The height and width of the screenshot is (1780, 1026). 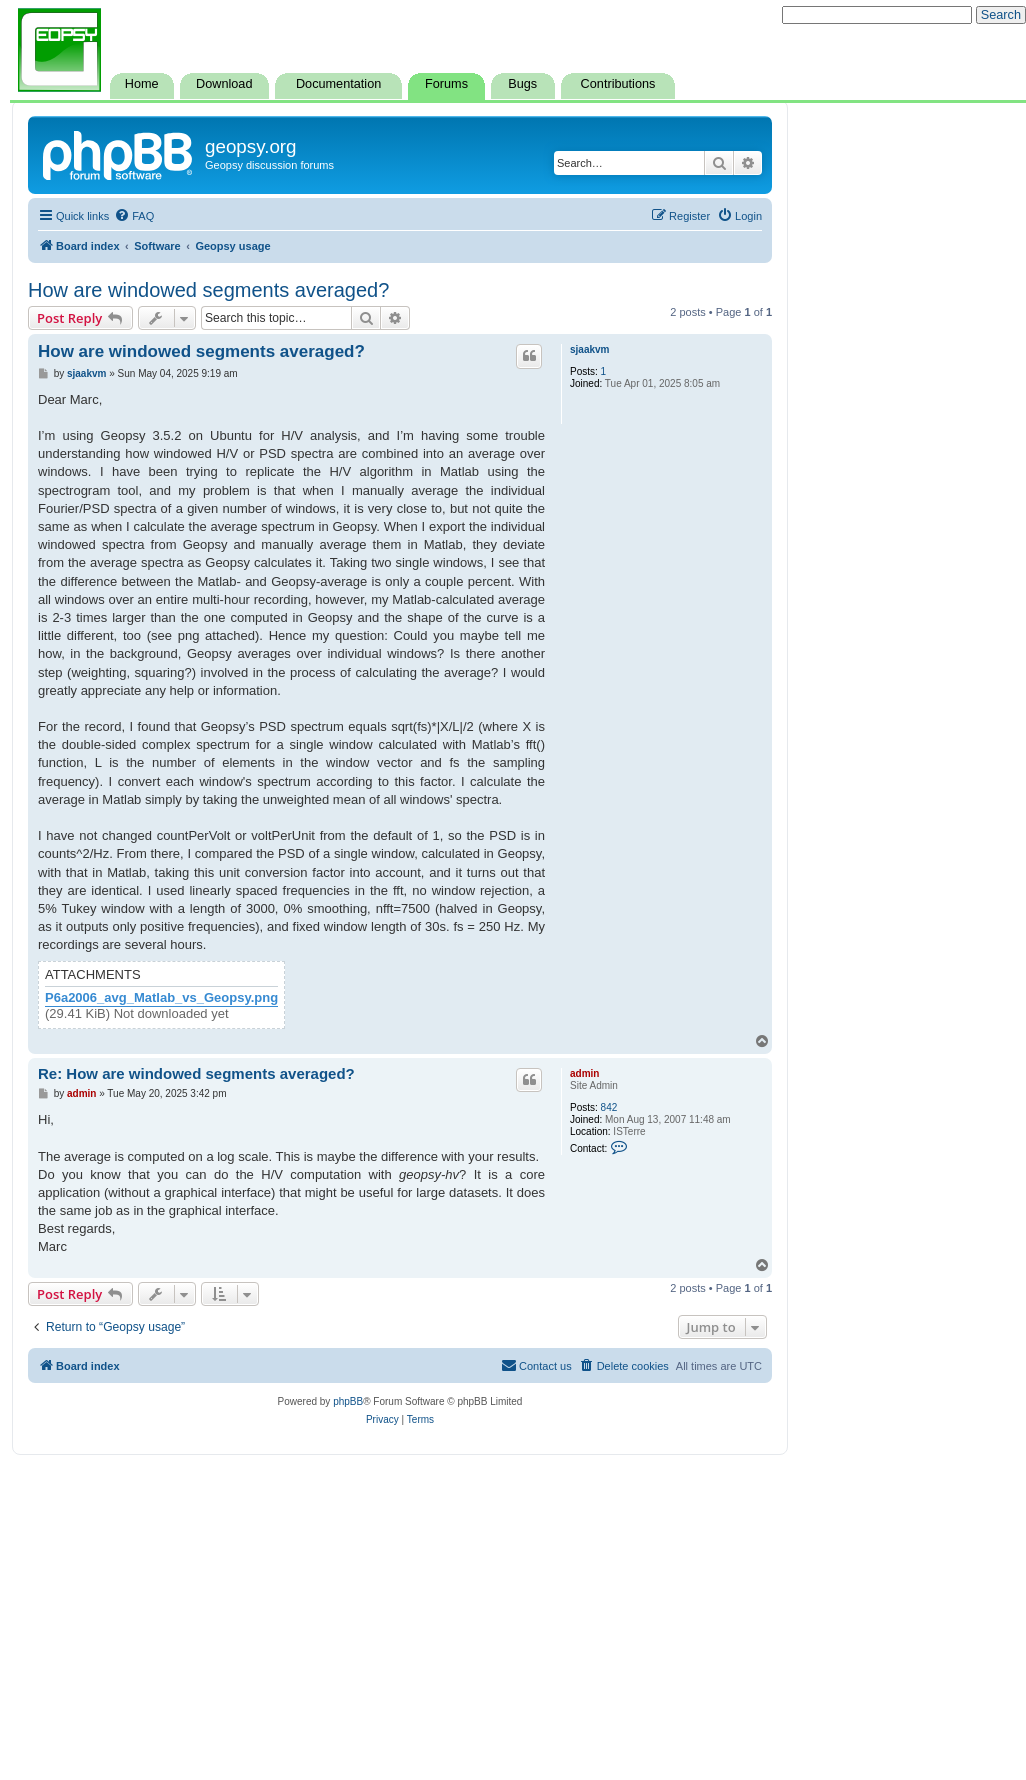 What do you see at coordinates (584, 1073) in the screenshot?
I see `admin` at bounding box center [584, 1073].